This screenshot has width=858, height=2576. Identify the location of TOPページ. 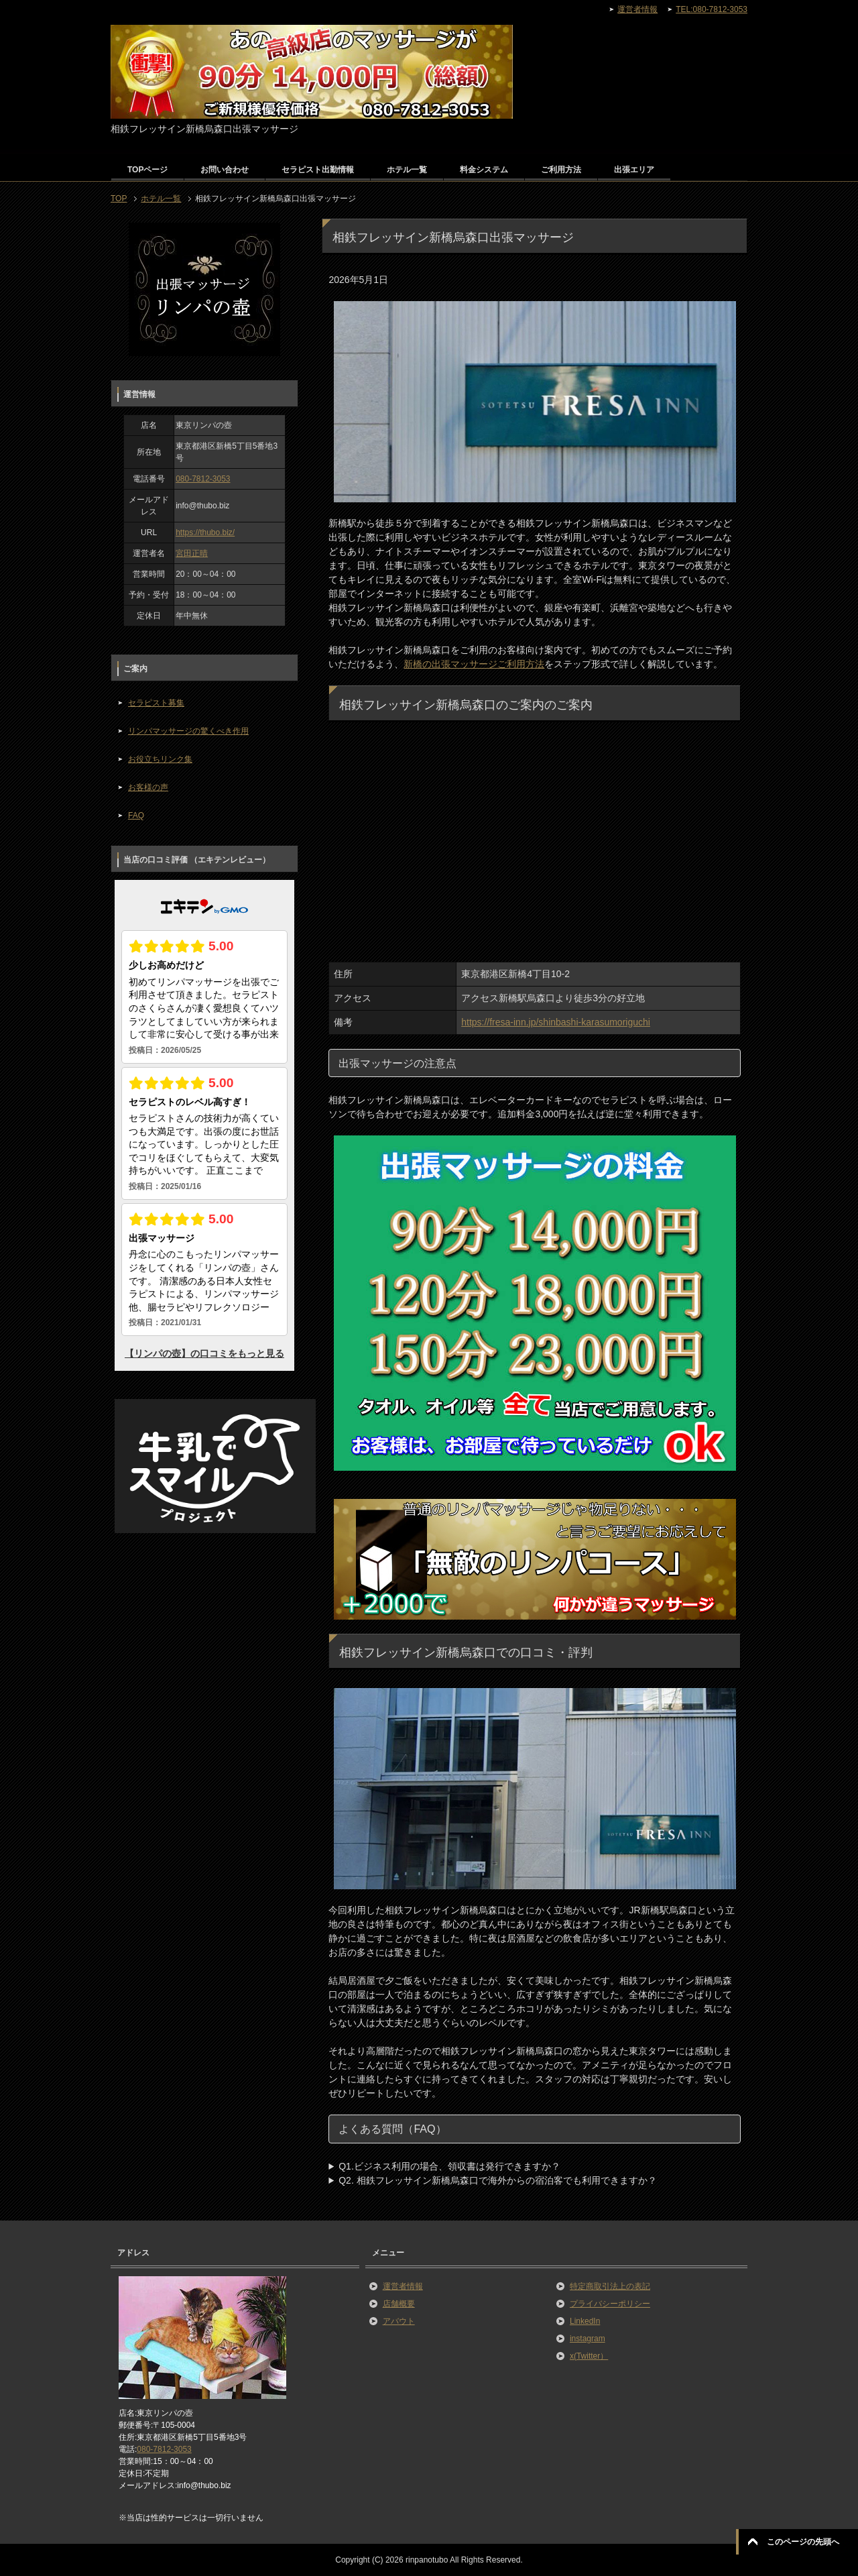
(147, 169).